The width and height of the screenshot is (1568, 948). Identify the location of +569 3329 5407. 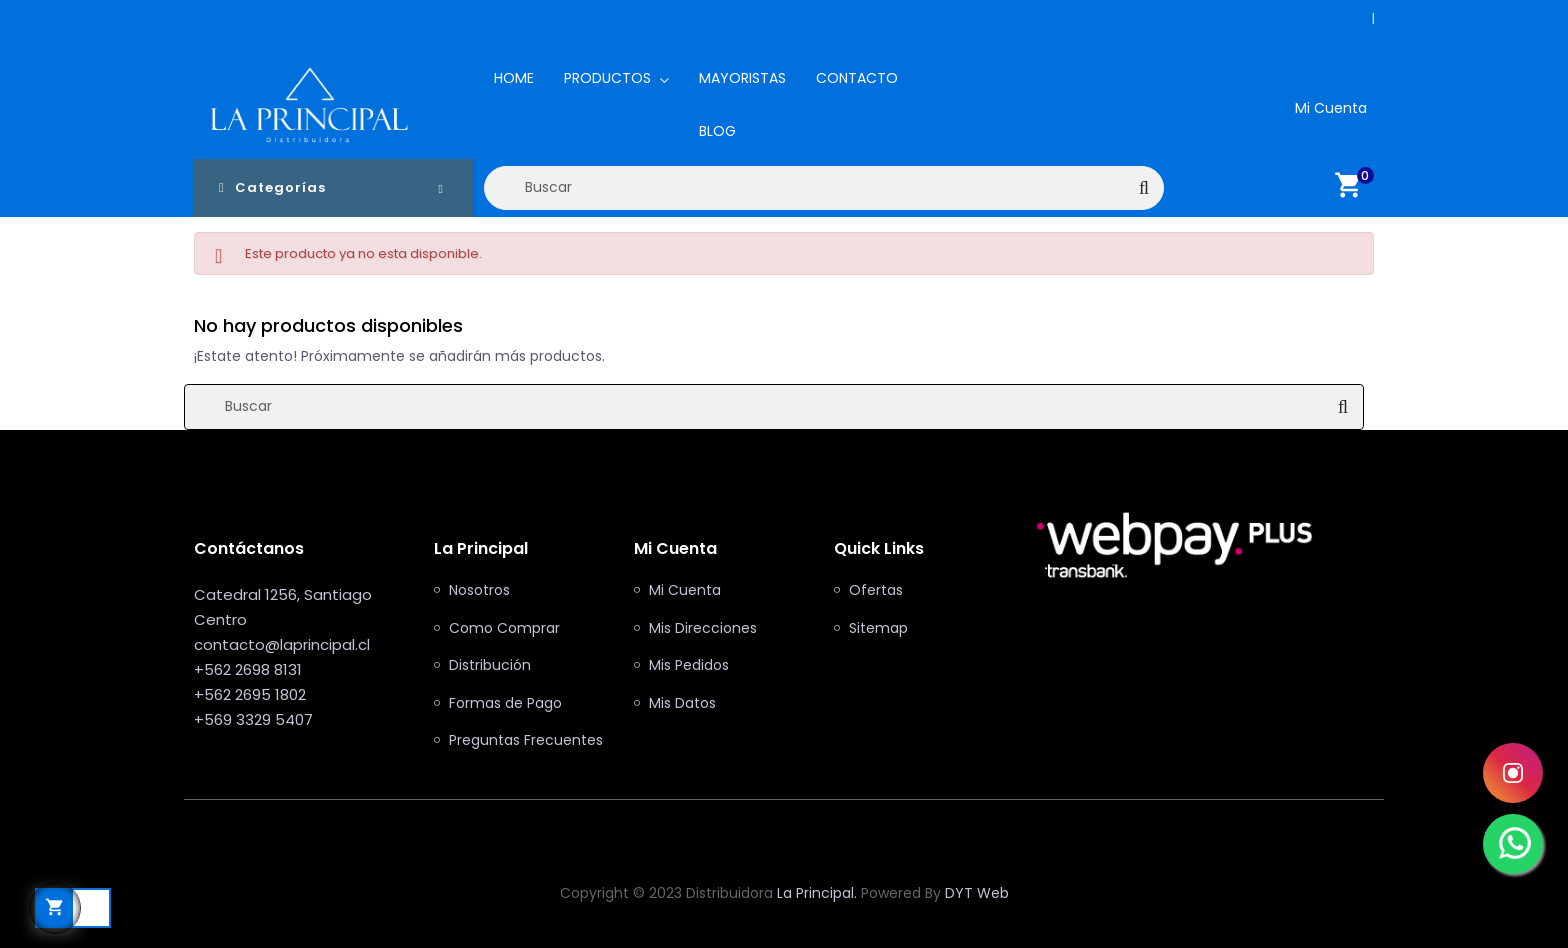
(253, 719).